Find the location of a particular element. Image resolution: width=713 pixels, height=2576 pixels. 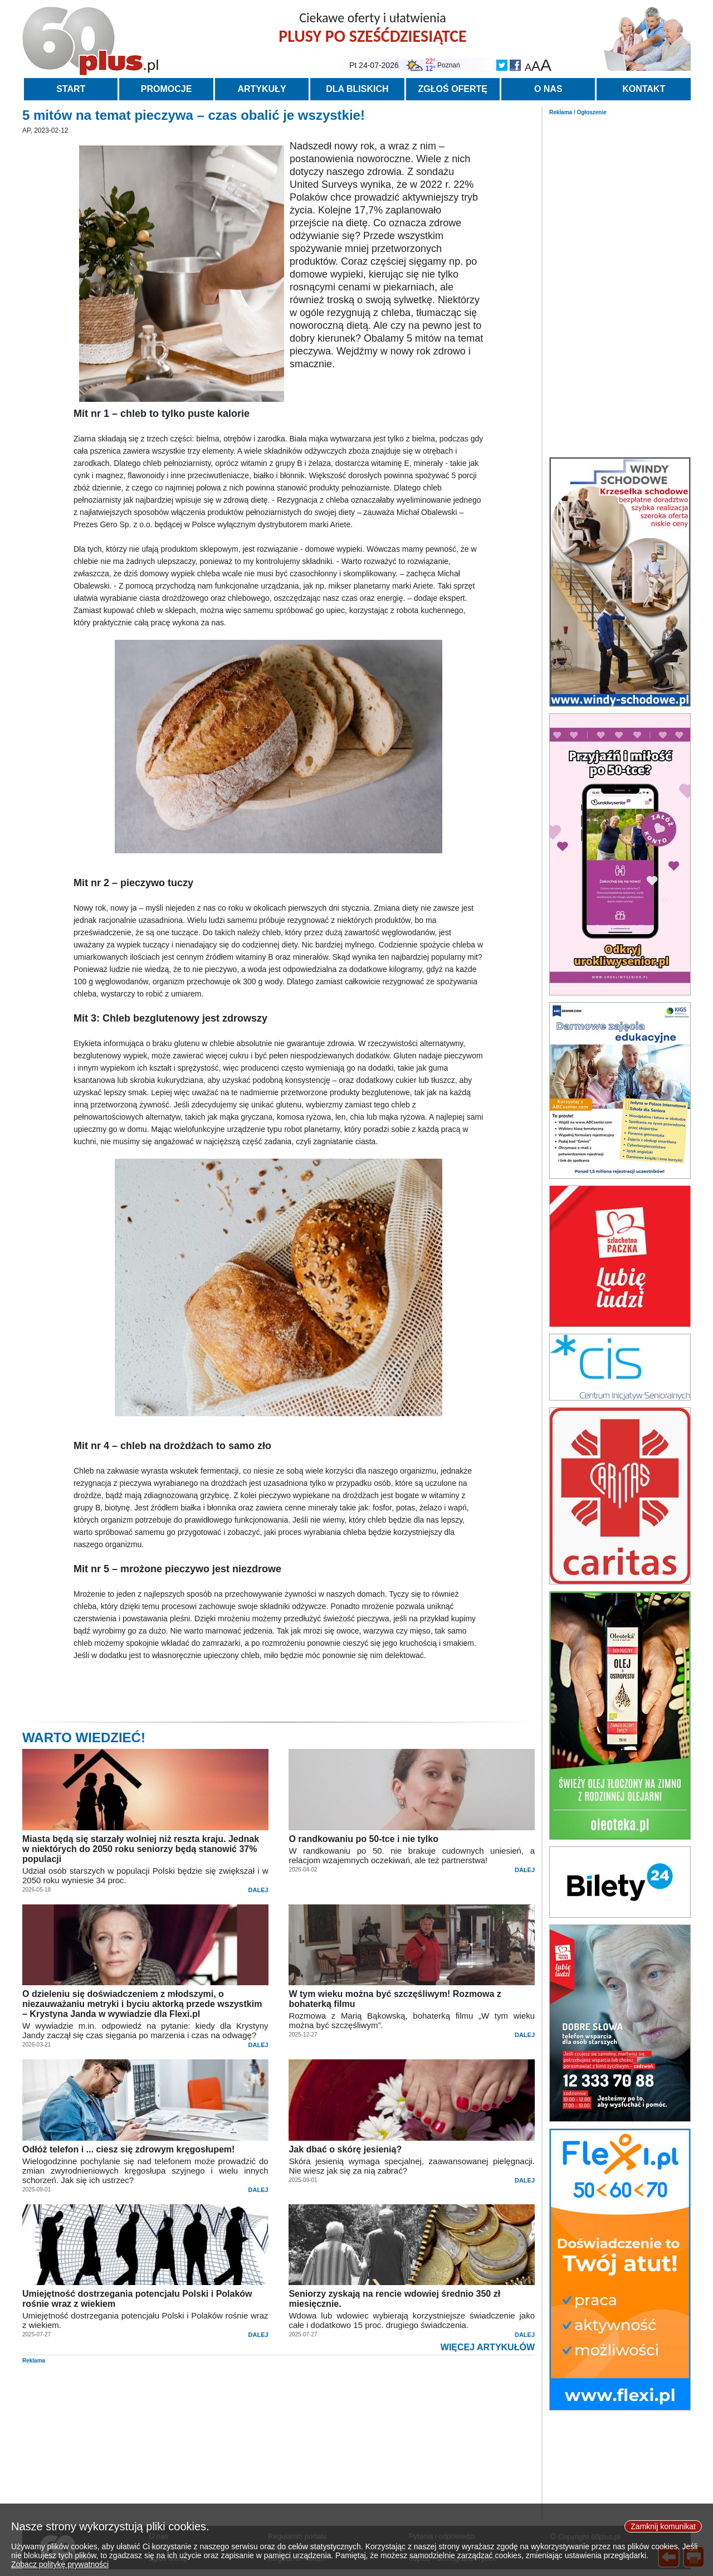

WIĘCEJ ARTYKUŁÓW is located at coordinates (488, 2347).